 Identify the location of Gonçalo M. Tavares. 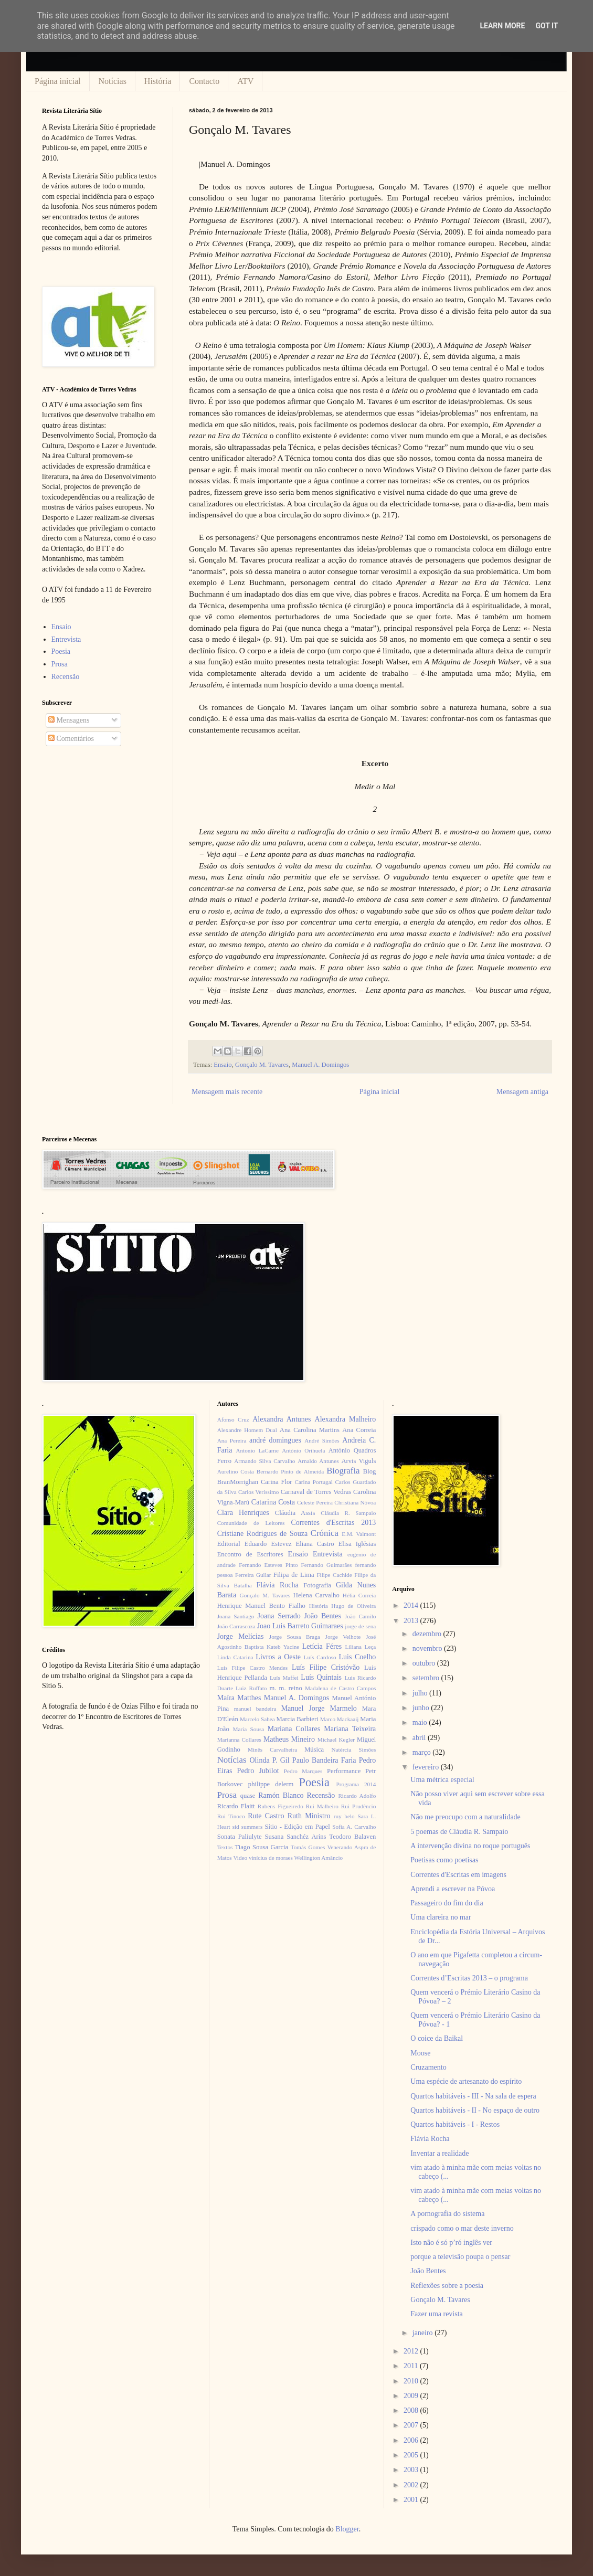
(262, 1064).